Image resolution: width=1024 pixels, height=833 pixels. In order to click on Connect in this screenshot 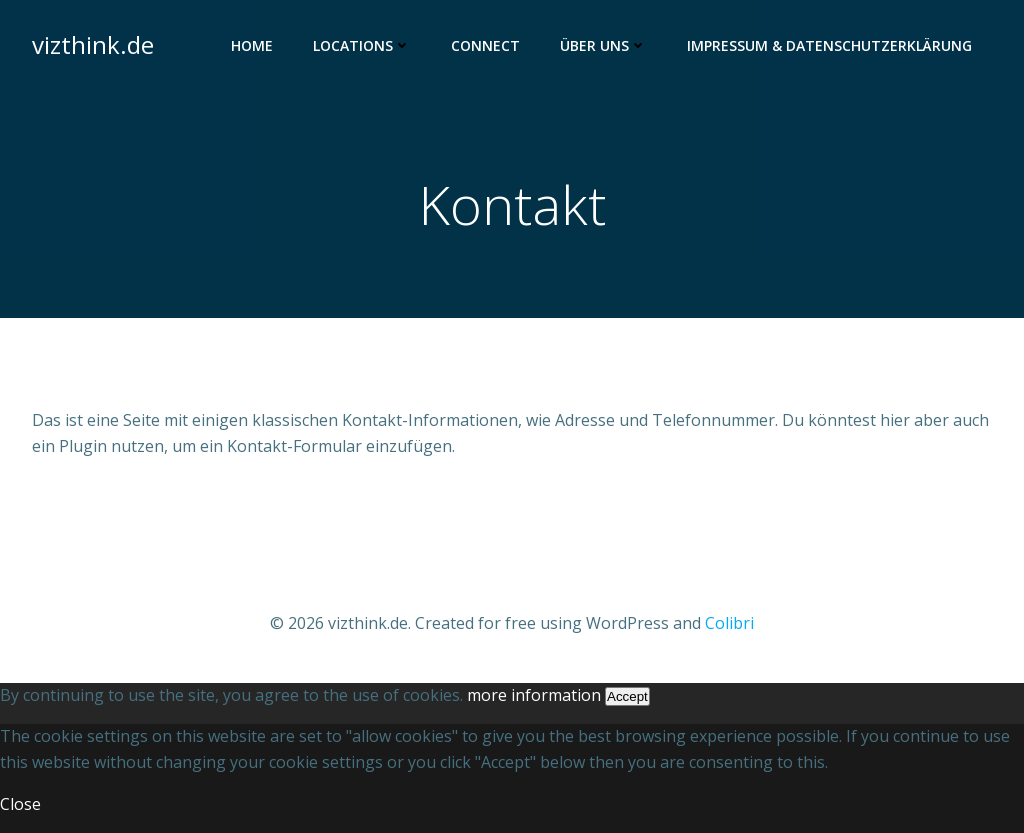, I will do `click(485, 45)`.